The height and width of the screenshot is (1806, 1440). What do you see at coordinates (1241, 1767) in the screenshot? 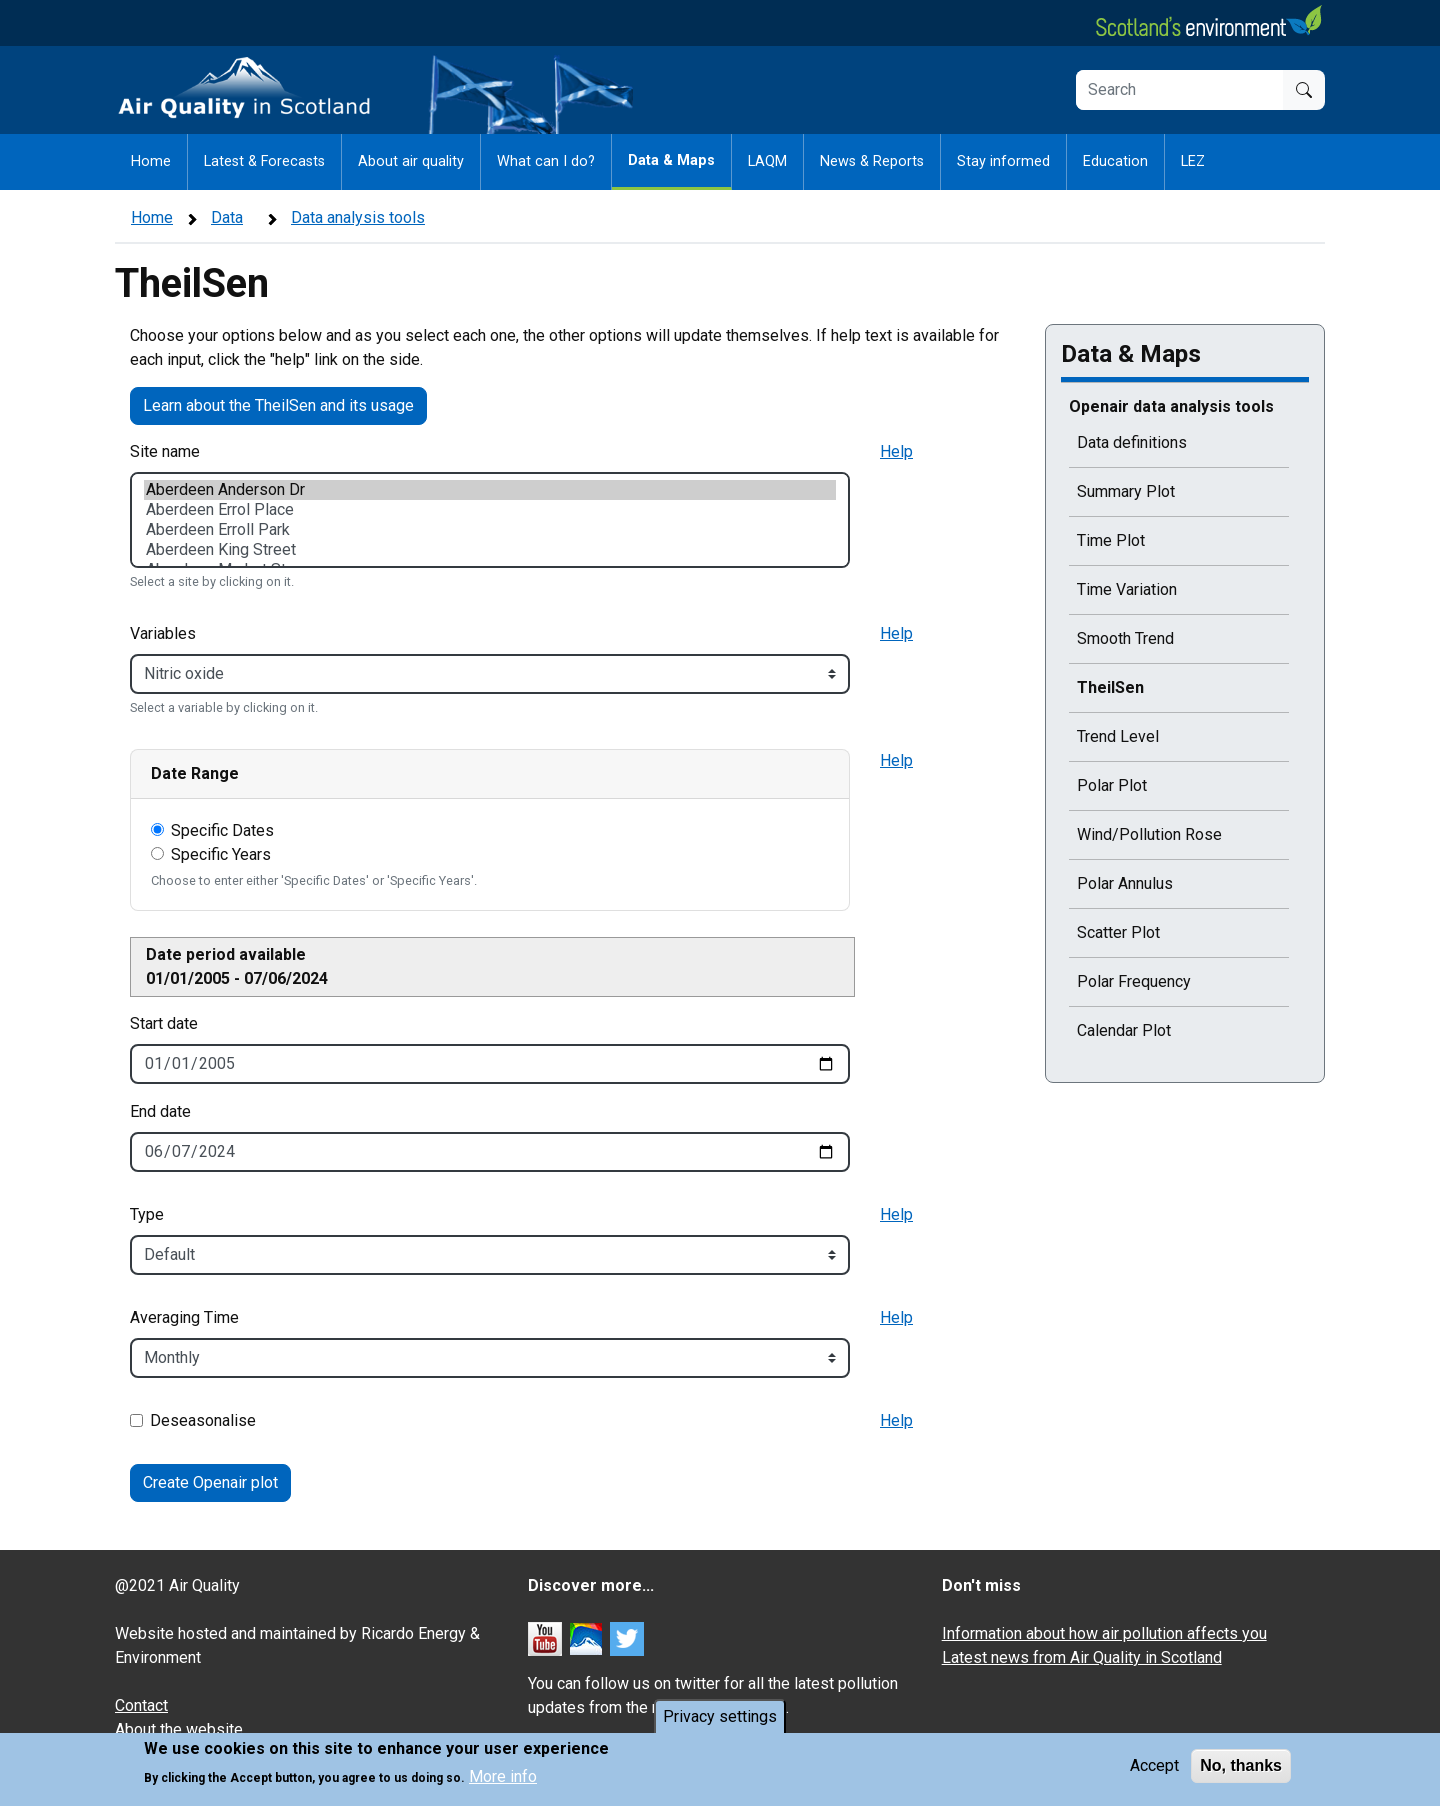
I see `No, thanks` at bounding box center [1241, 1767].